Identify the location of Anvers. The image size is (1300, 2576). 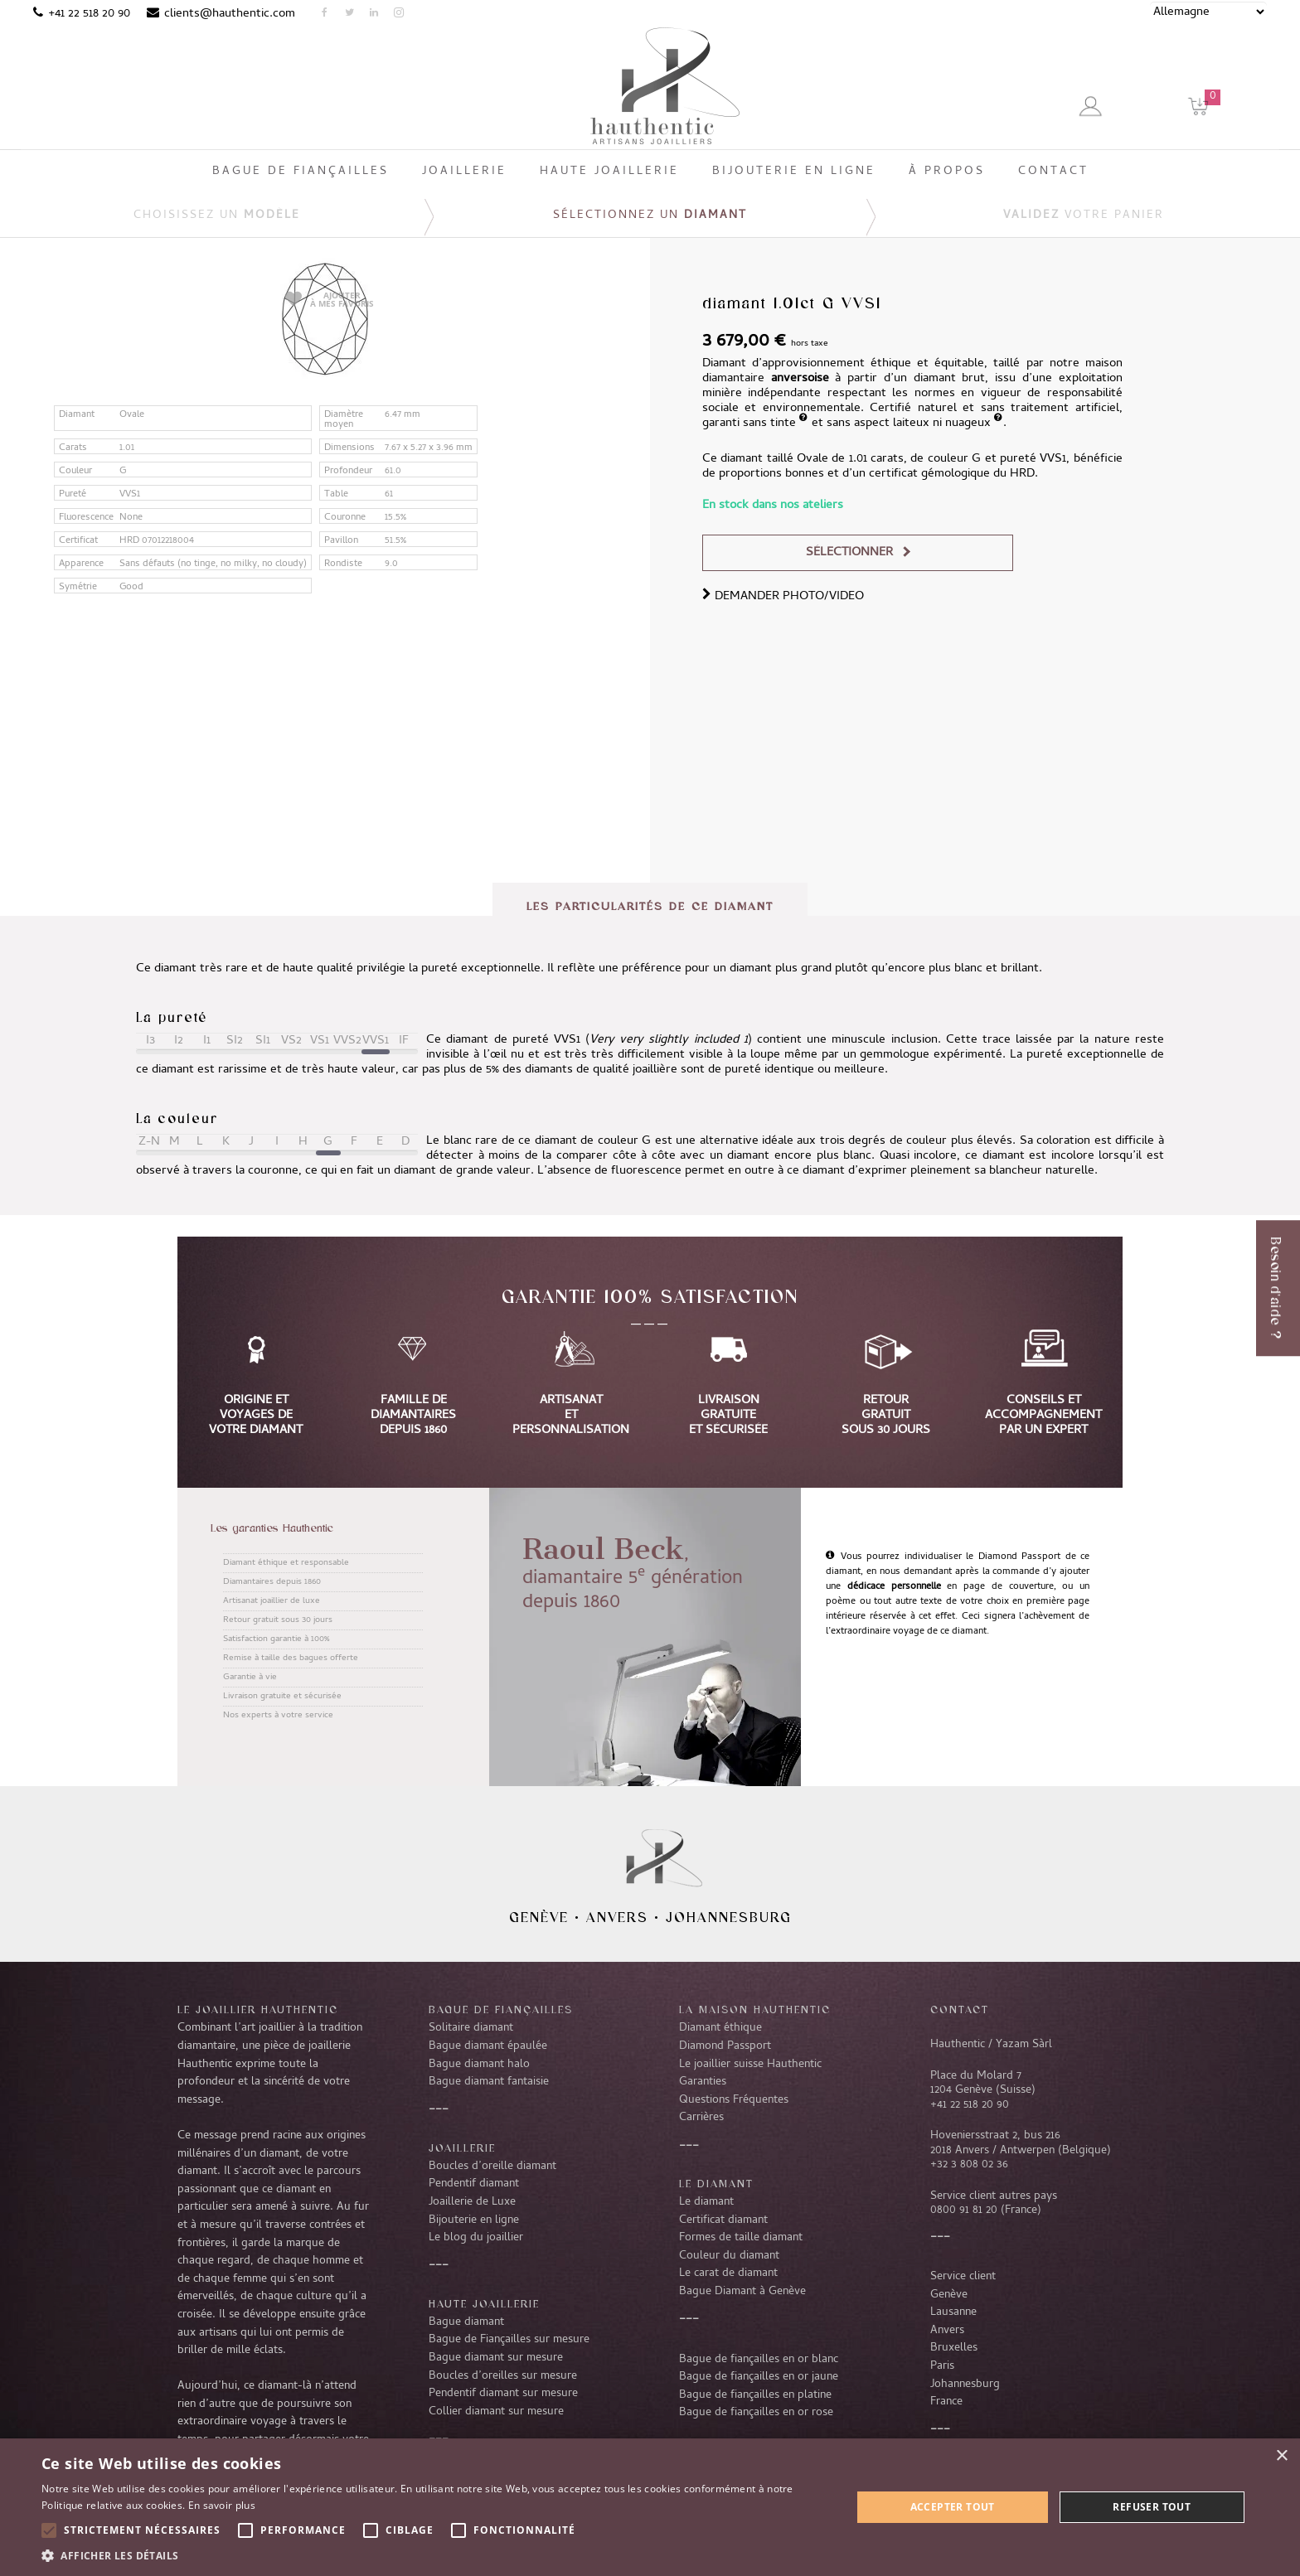
(617, 1917).